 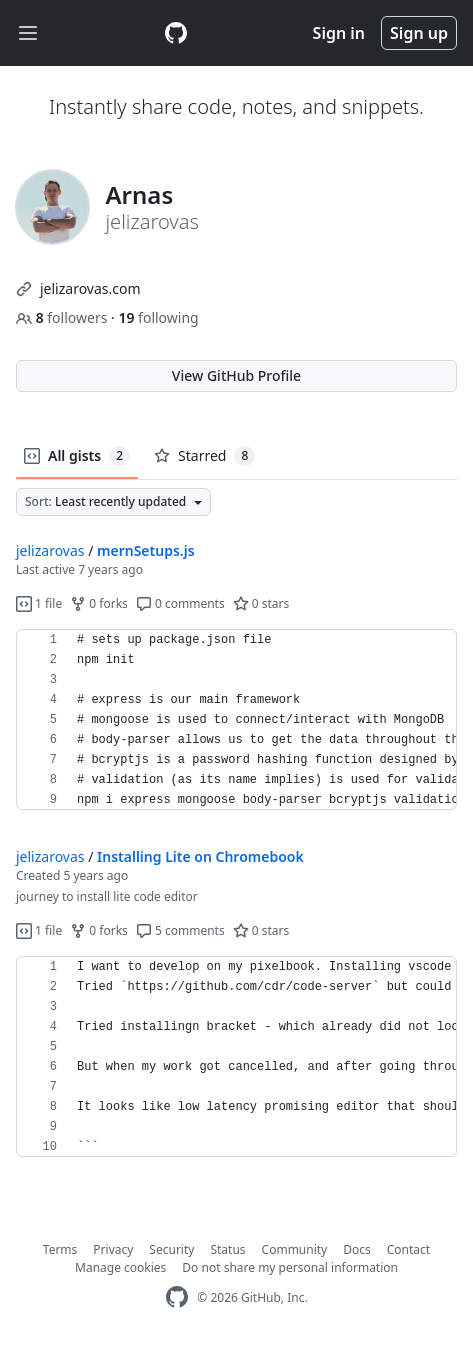 I want to click on followers, so click(x=63, y=317).